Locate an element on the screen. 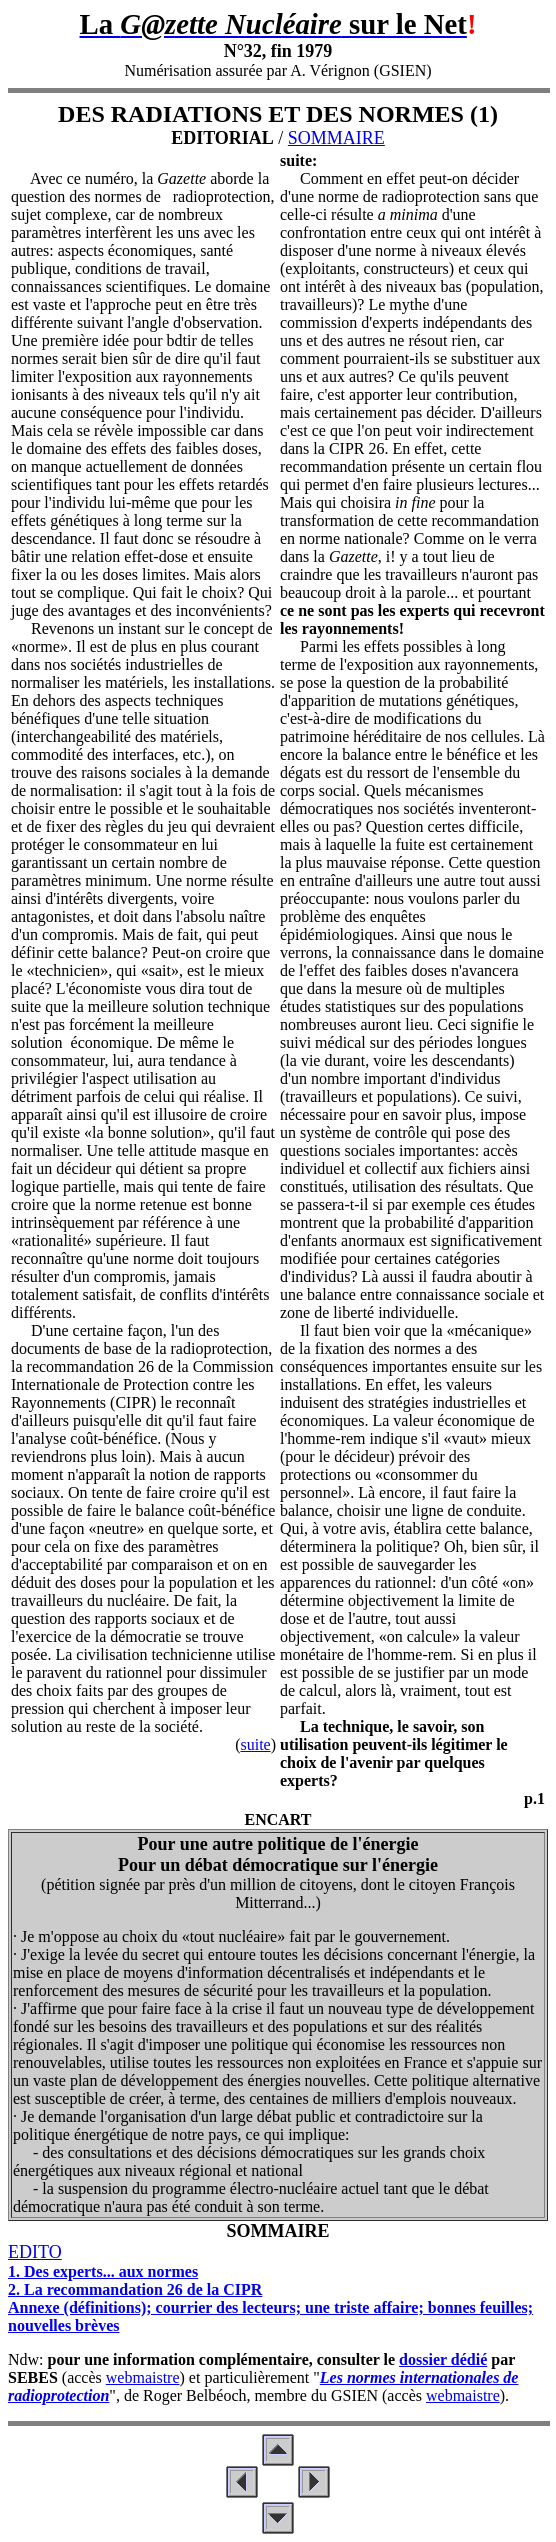 The height and width of the screenshot is (2542, 556). 2. La recommandation 26 de la CIPR is located at coordinates (135, 2289).